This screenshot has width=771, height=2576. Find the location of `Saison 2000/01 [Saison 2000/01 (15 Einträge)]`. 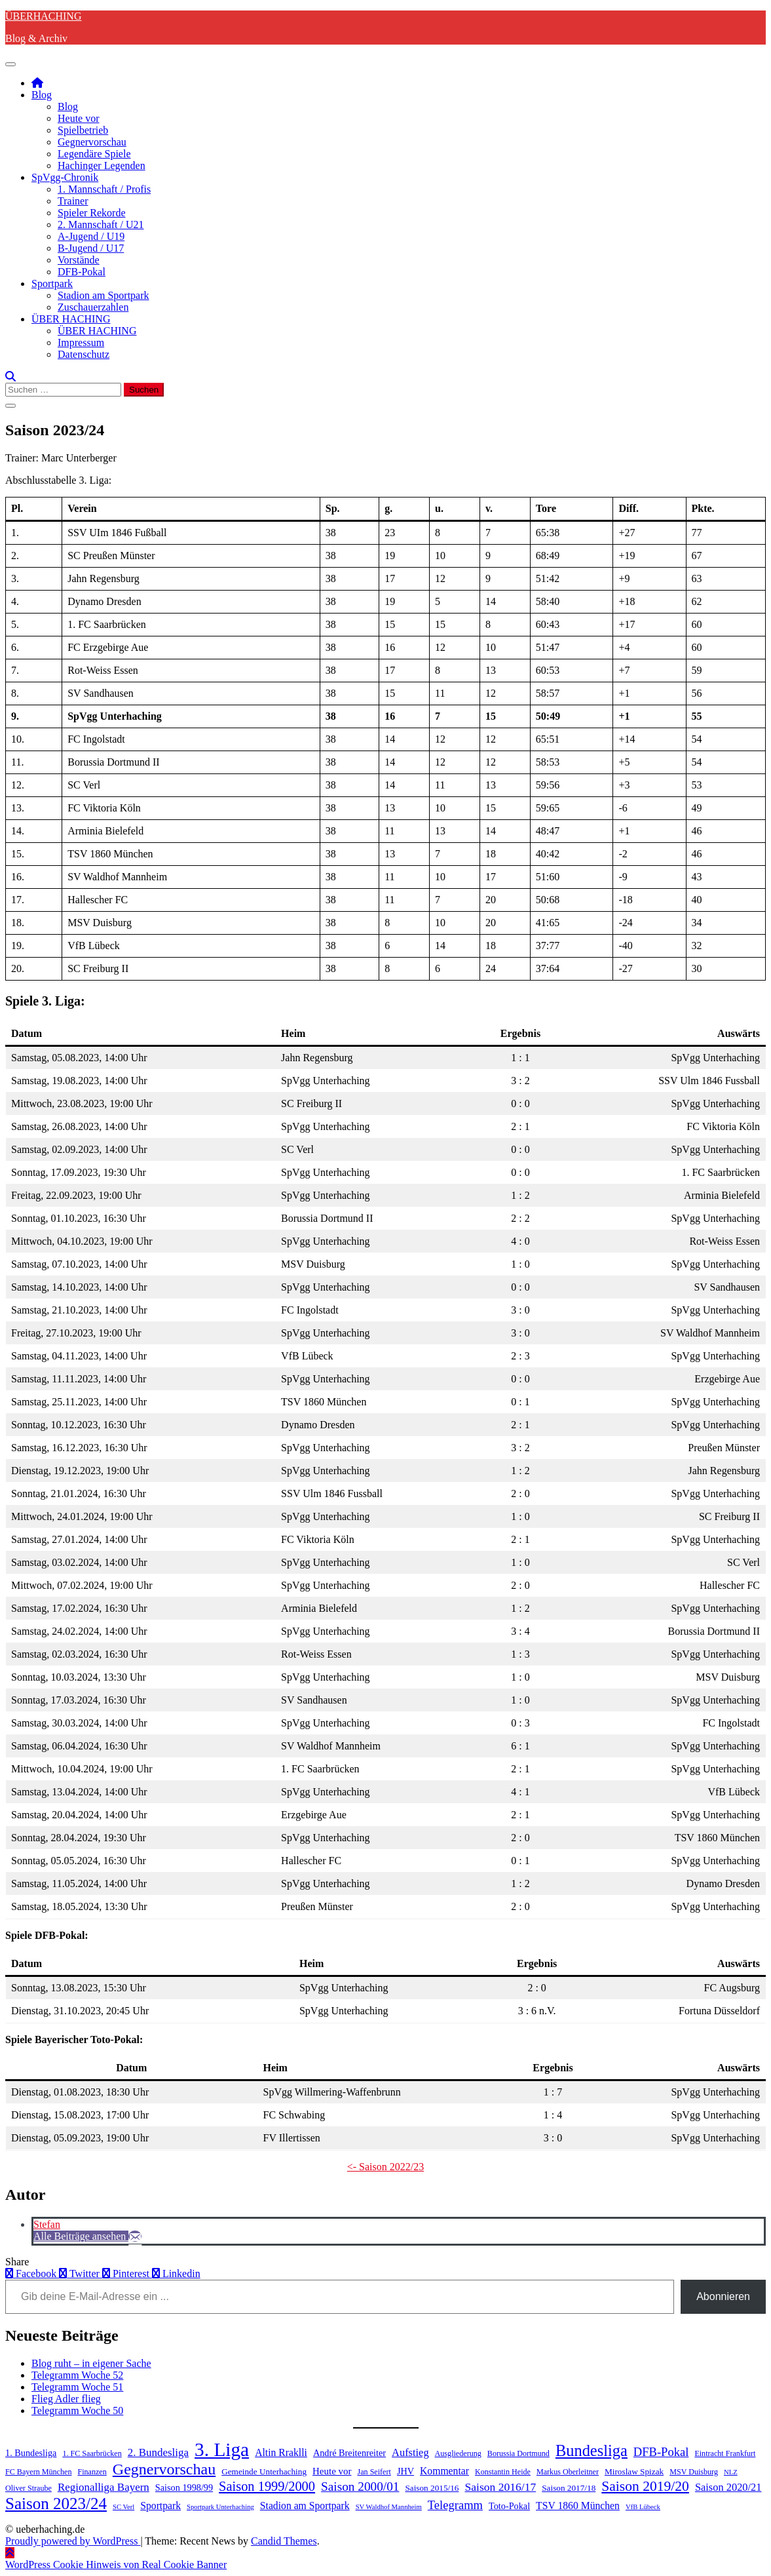

Saison 2000/01 [Saison 2000/01 (15 Einträge)] is located at coordinates (360, 2486).